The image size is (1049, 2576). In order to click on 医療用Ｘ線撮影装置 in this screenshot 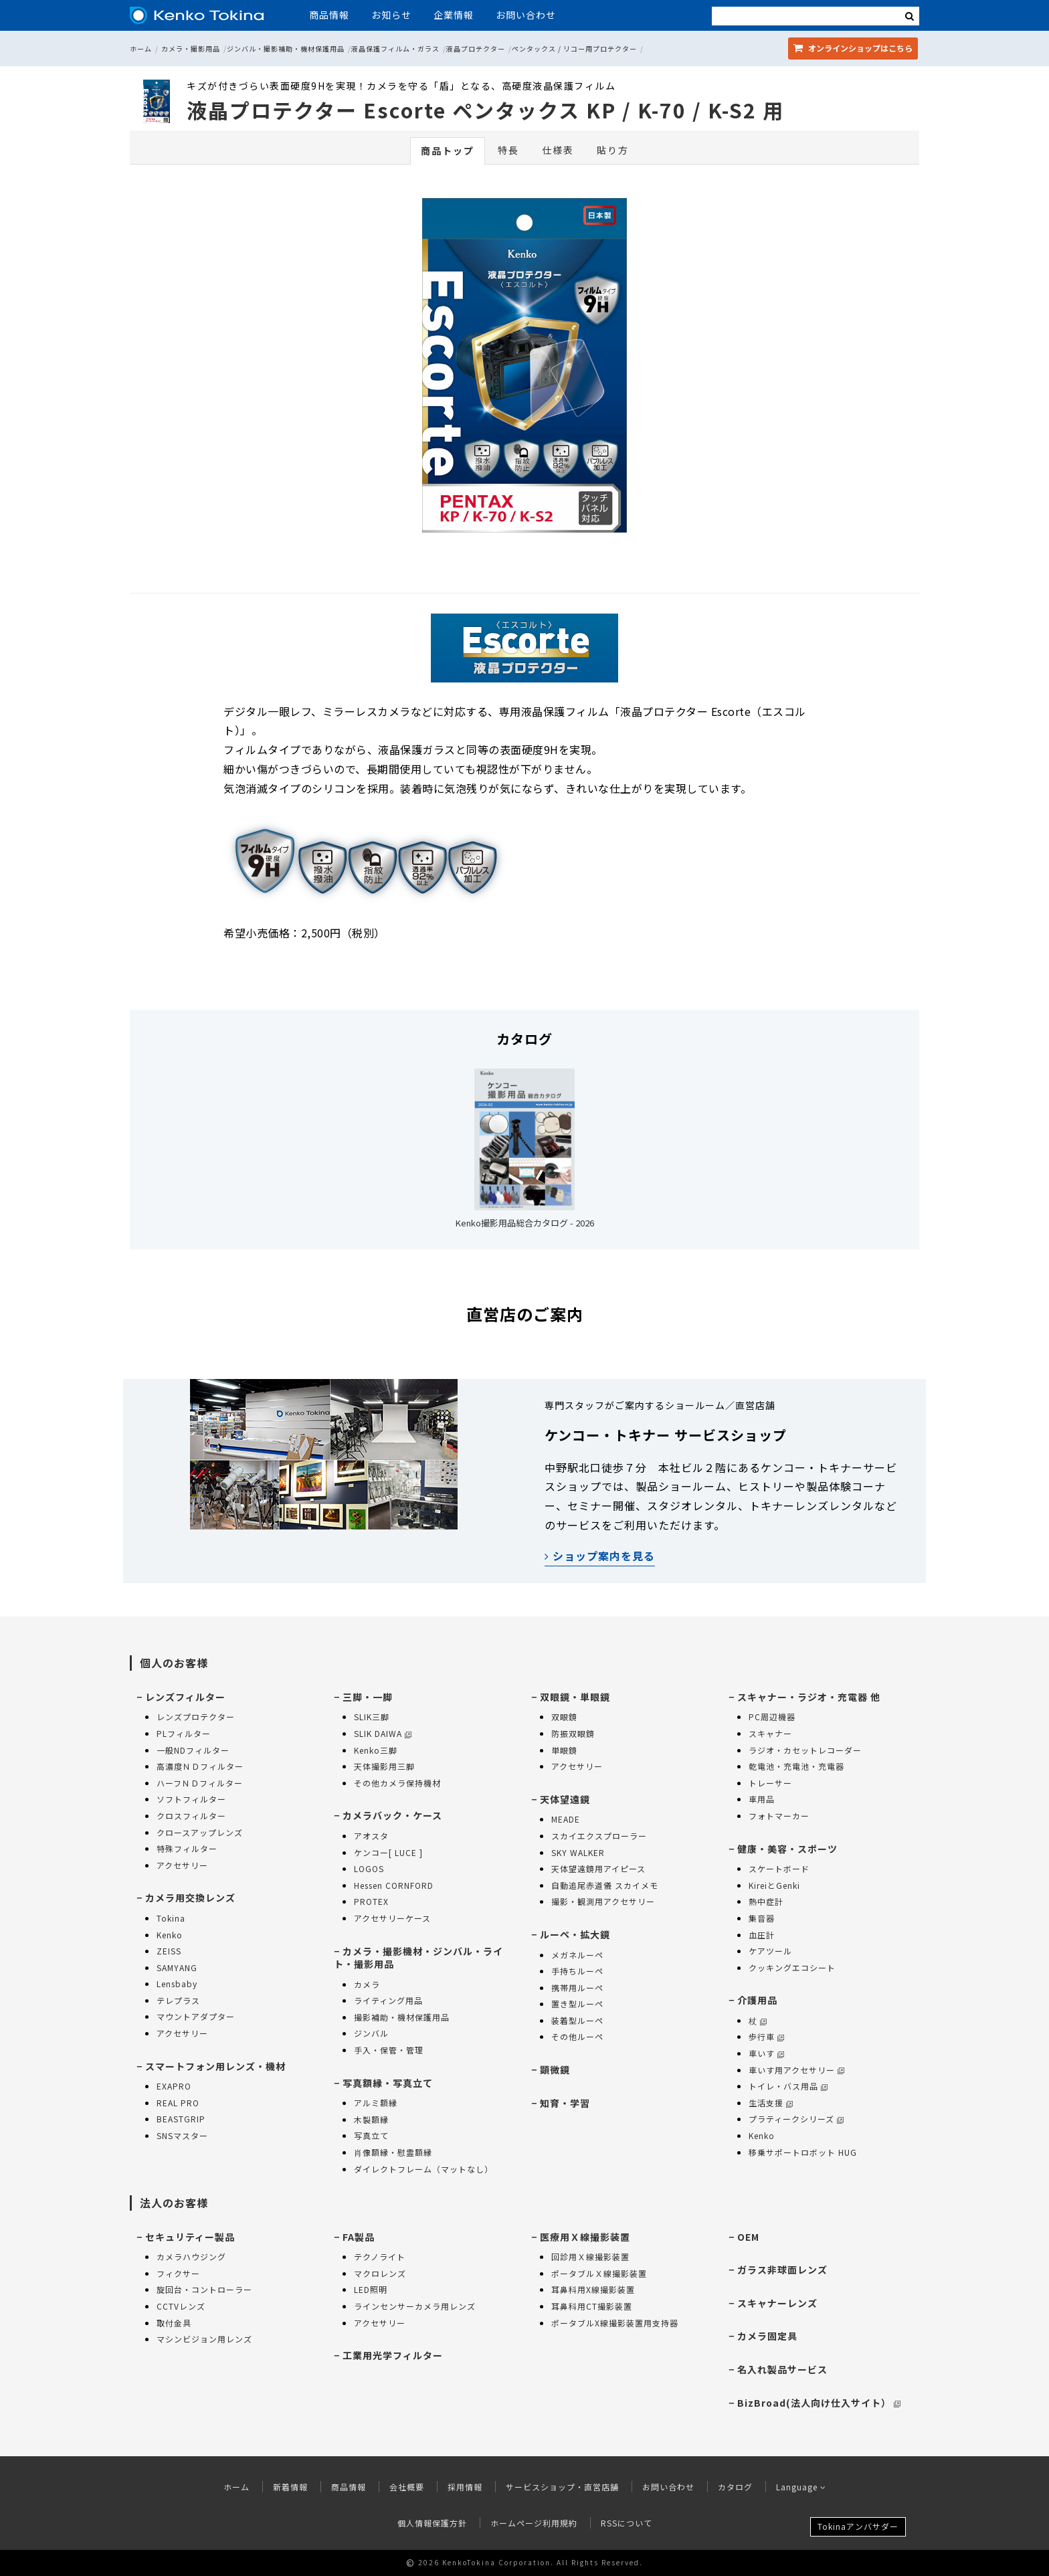, I will do `click(585, 2236)`.